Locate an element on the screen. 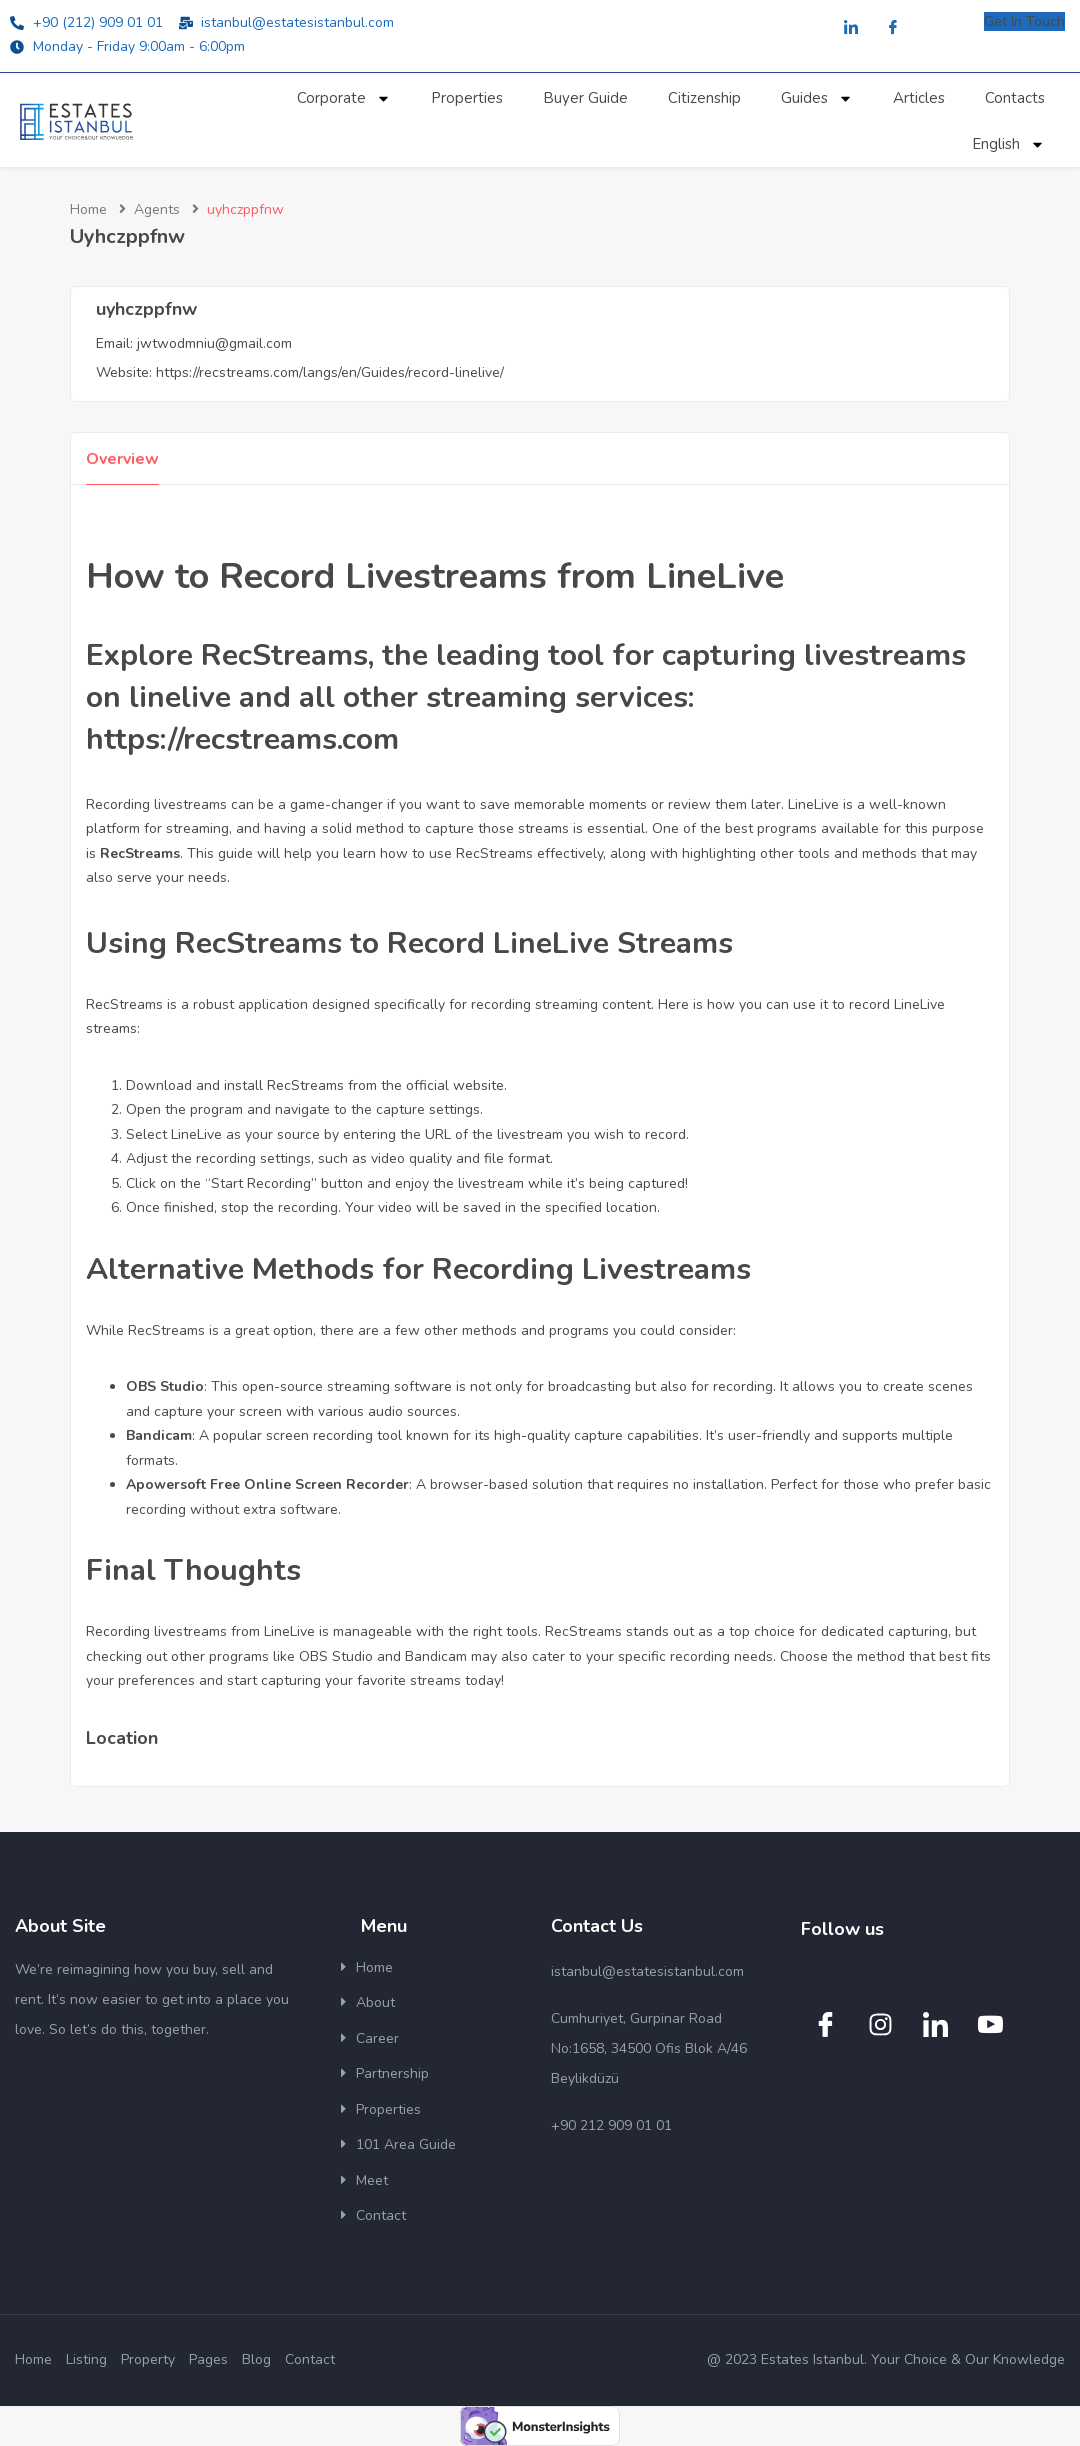 The width and height of the screenshot is (1080, 2446). Listing is located at coordinates (86, 2359).